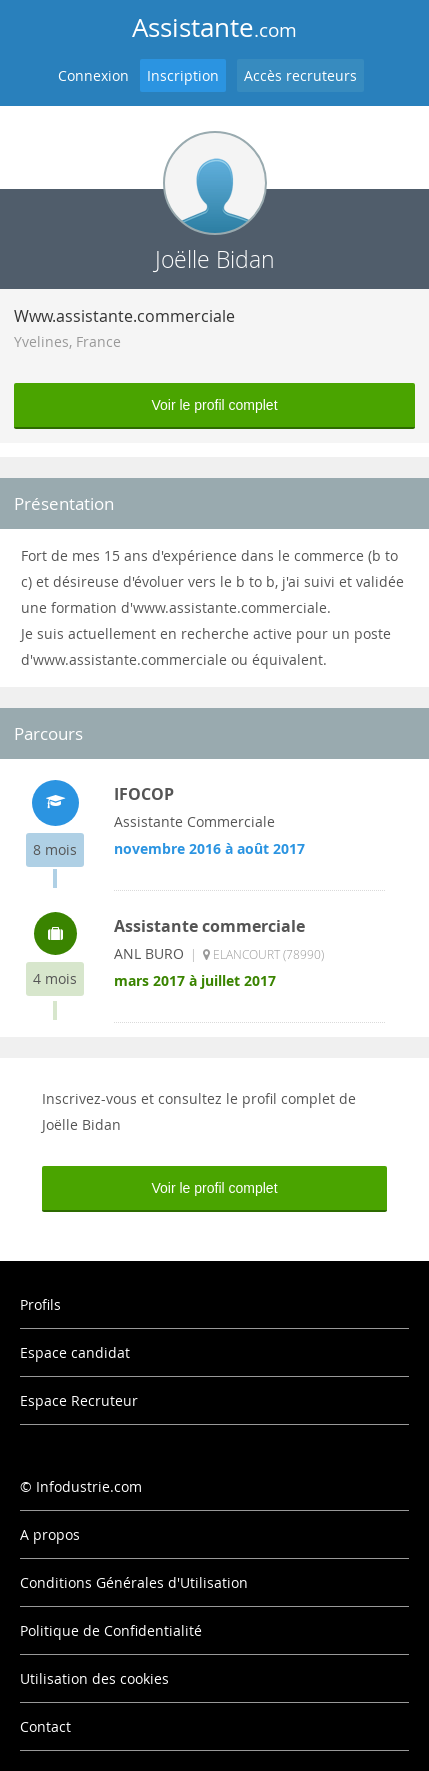 The height and width of the screenshot is (1771, 429). Describe the element at coordinates (89, 1486) in the screenshot. I see `Infodustrie.com` at that location.